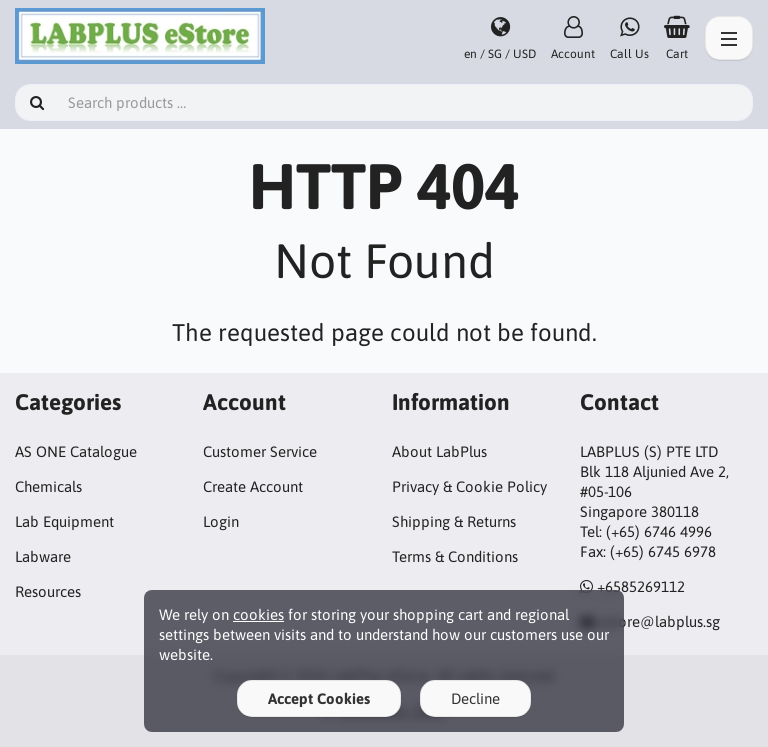  What do you see at coordinates (439, 451) in the screenshot?
I see `About LabPlus` at bounding box center [439, 451].